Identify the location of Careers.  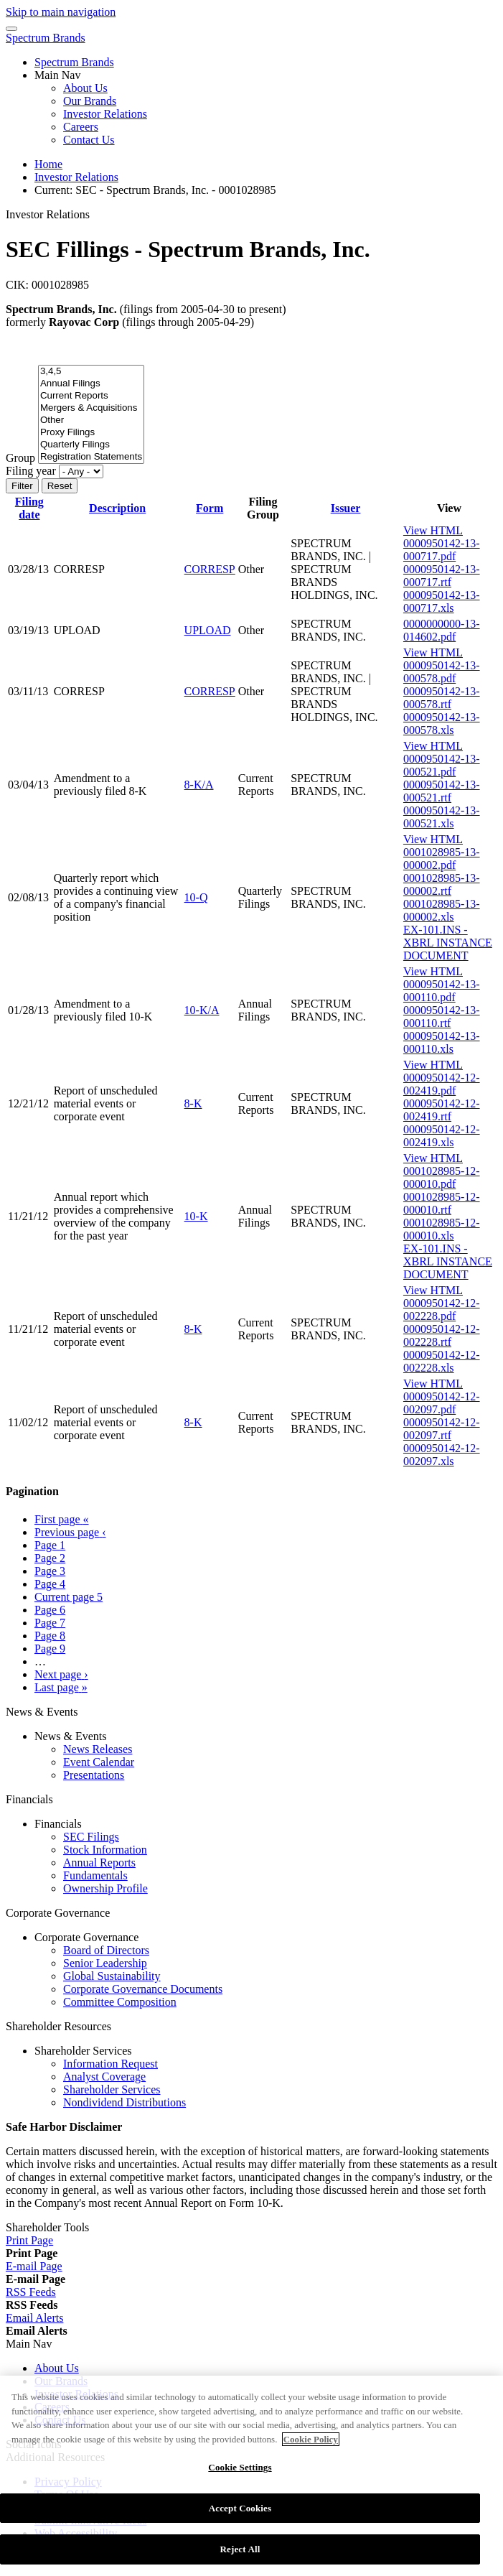
(80, 127).